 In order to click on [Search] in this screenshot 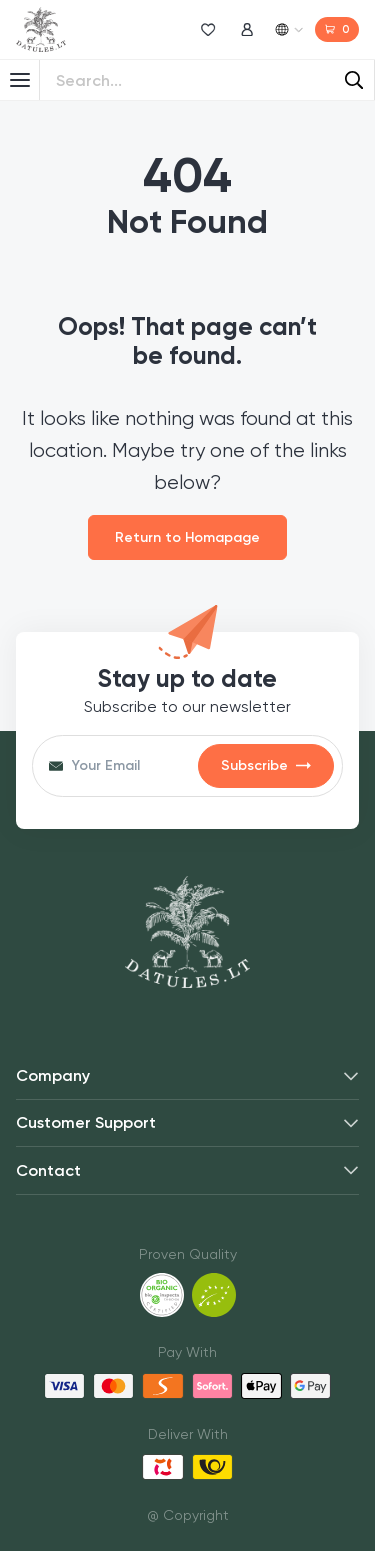, I will do `click(354, 80)`.